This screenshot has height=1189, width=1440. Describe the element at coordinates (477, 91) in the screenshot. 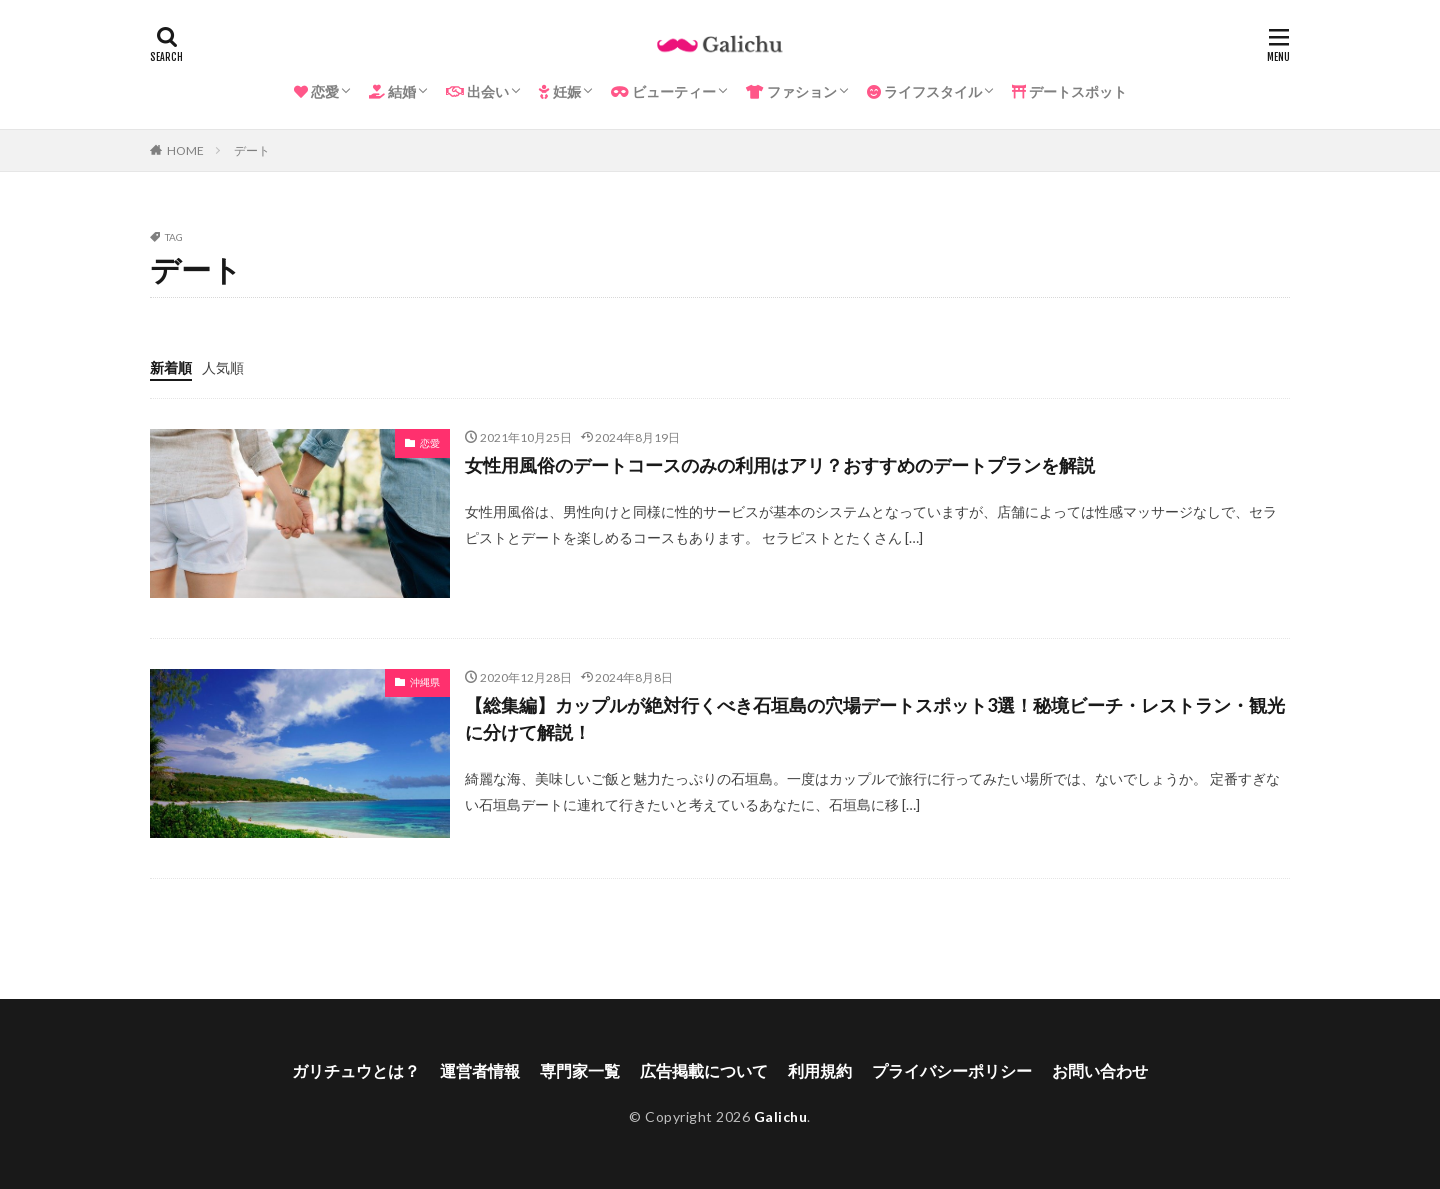

I see `出会い` at that location.